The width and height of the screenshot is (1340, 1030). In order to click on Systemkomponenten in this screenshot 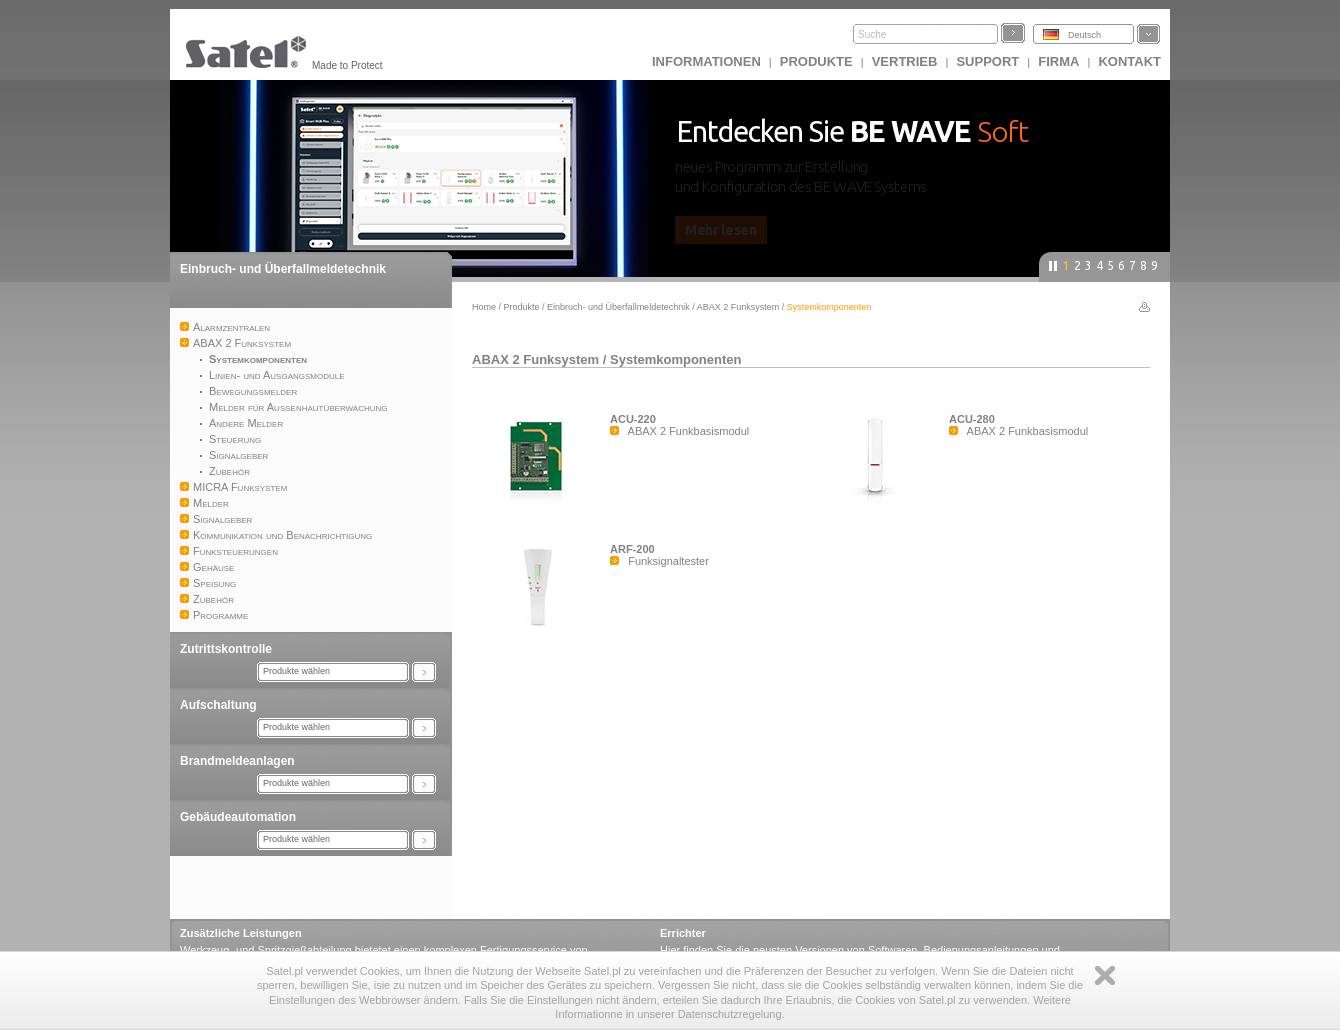, I will do `click(675, 359)`.